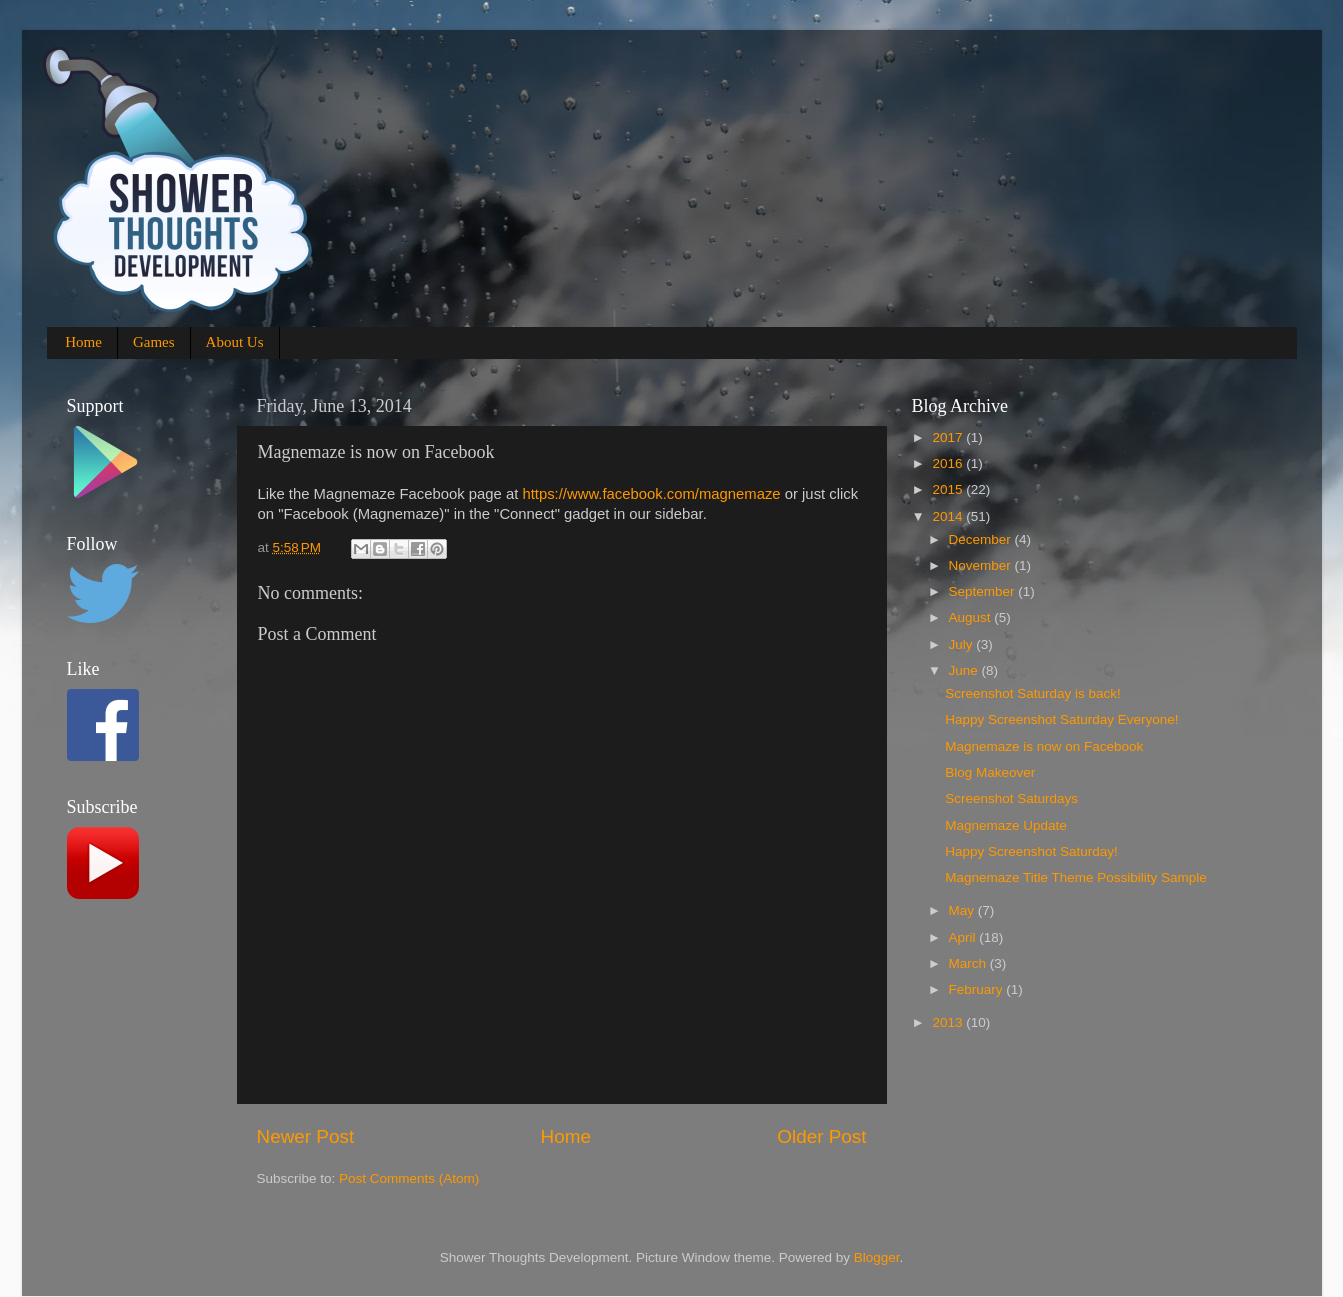 This screenshot has width=1343, height=1297. I want to click on June, so click(965, 670).